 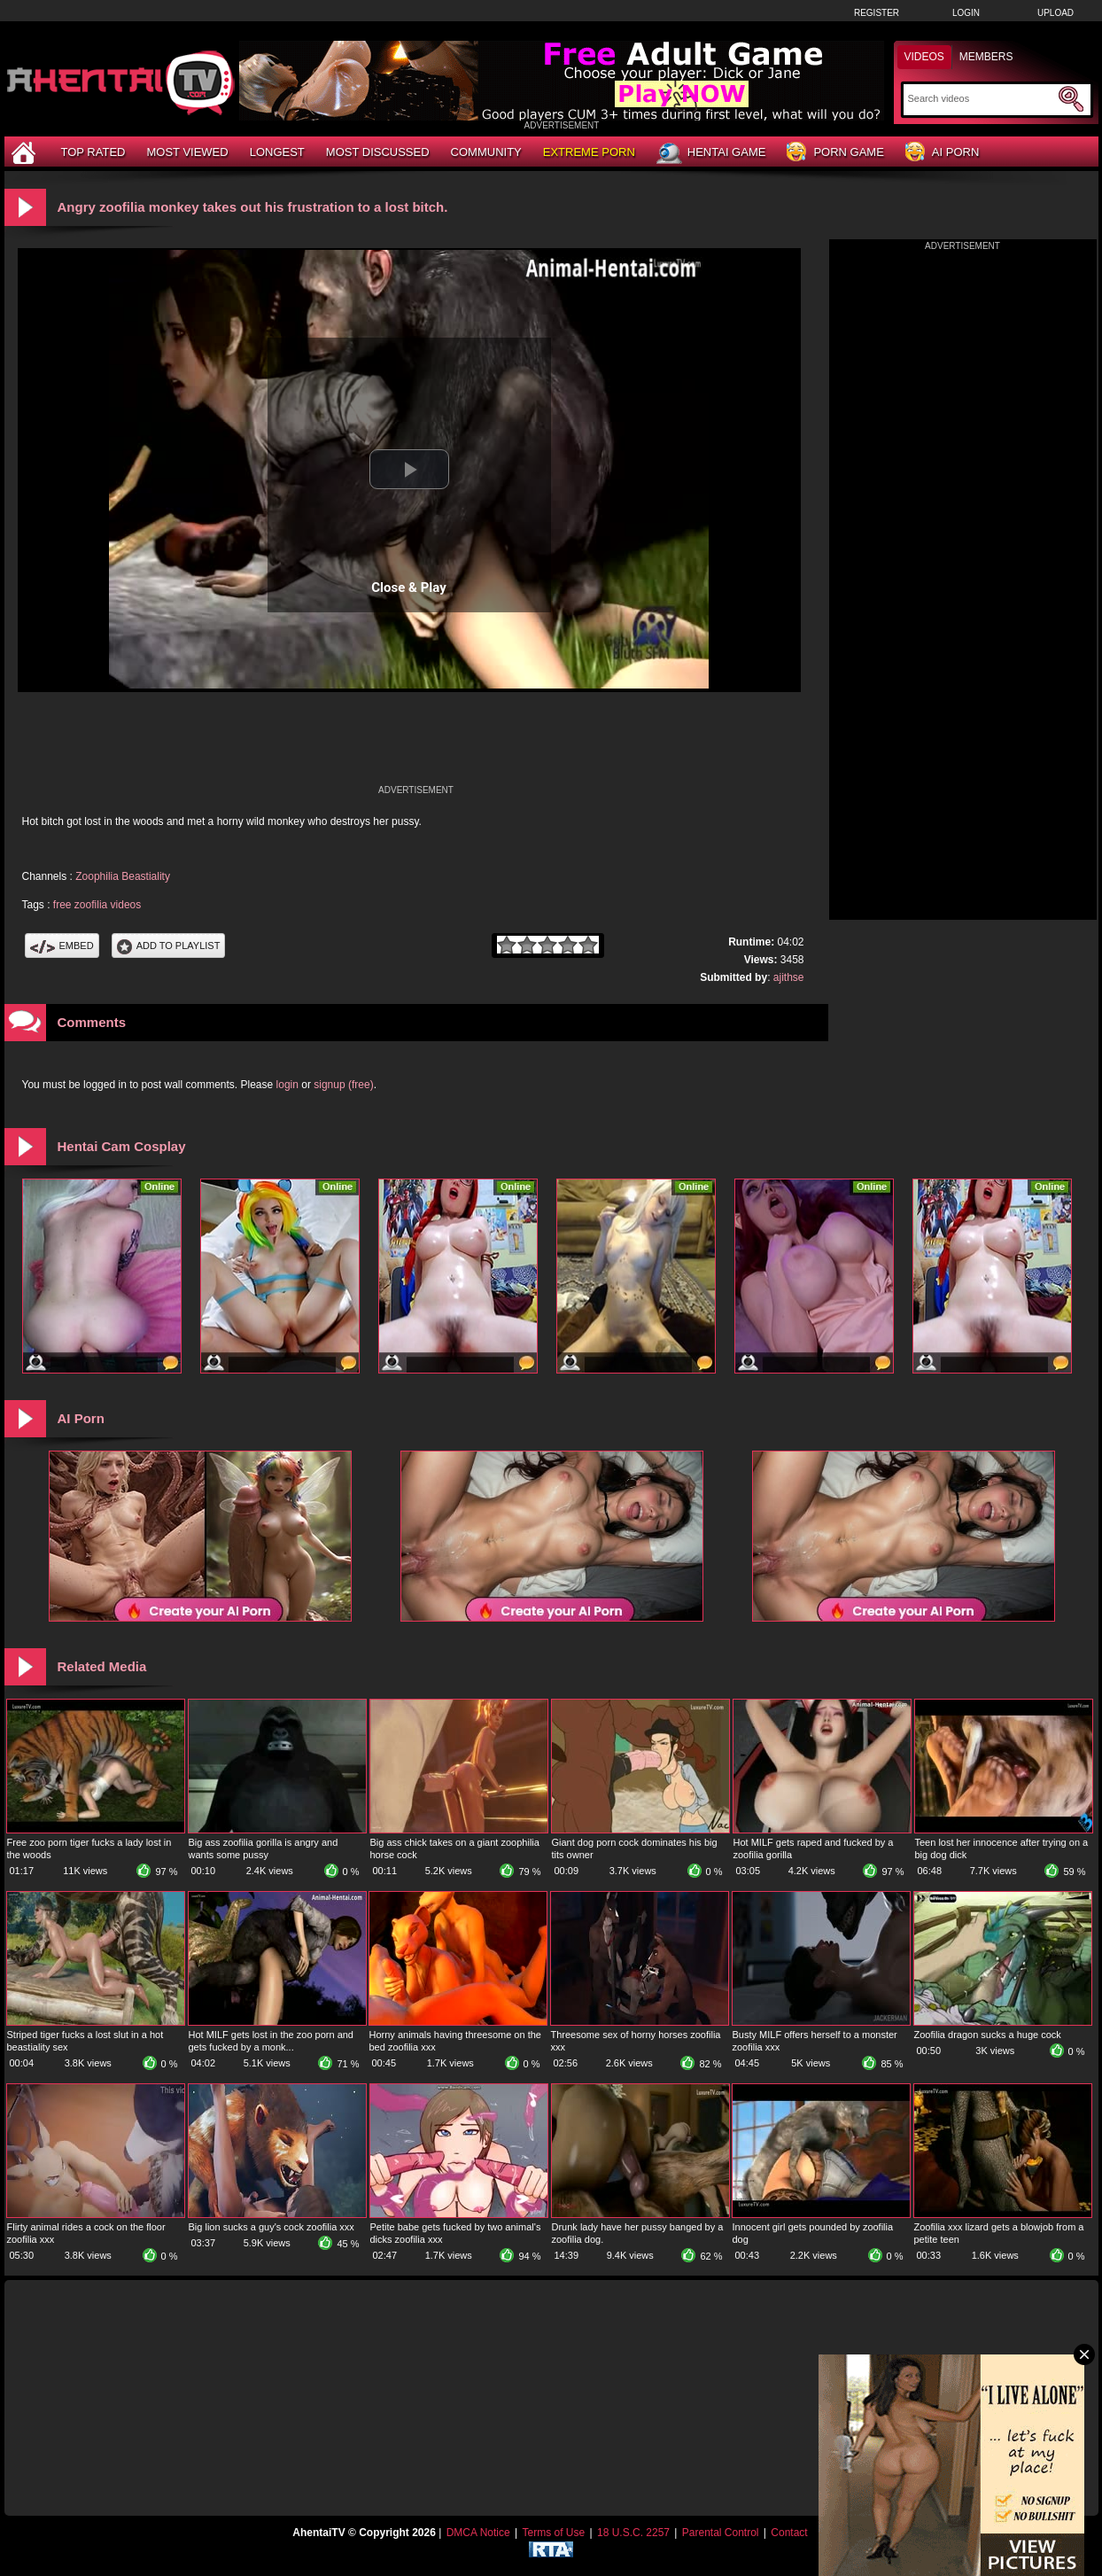 What do you see at coordinates (987, 2034) in the screenshot?
I see `Zoofilia dragon sucks a huge cock` at bounding box center [987, 2034].